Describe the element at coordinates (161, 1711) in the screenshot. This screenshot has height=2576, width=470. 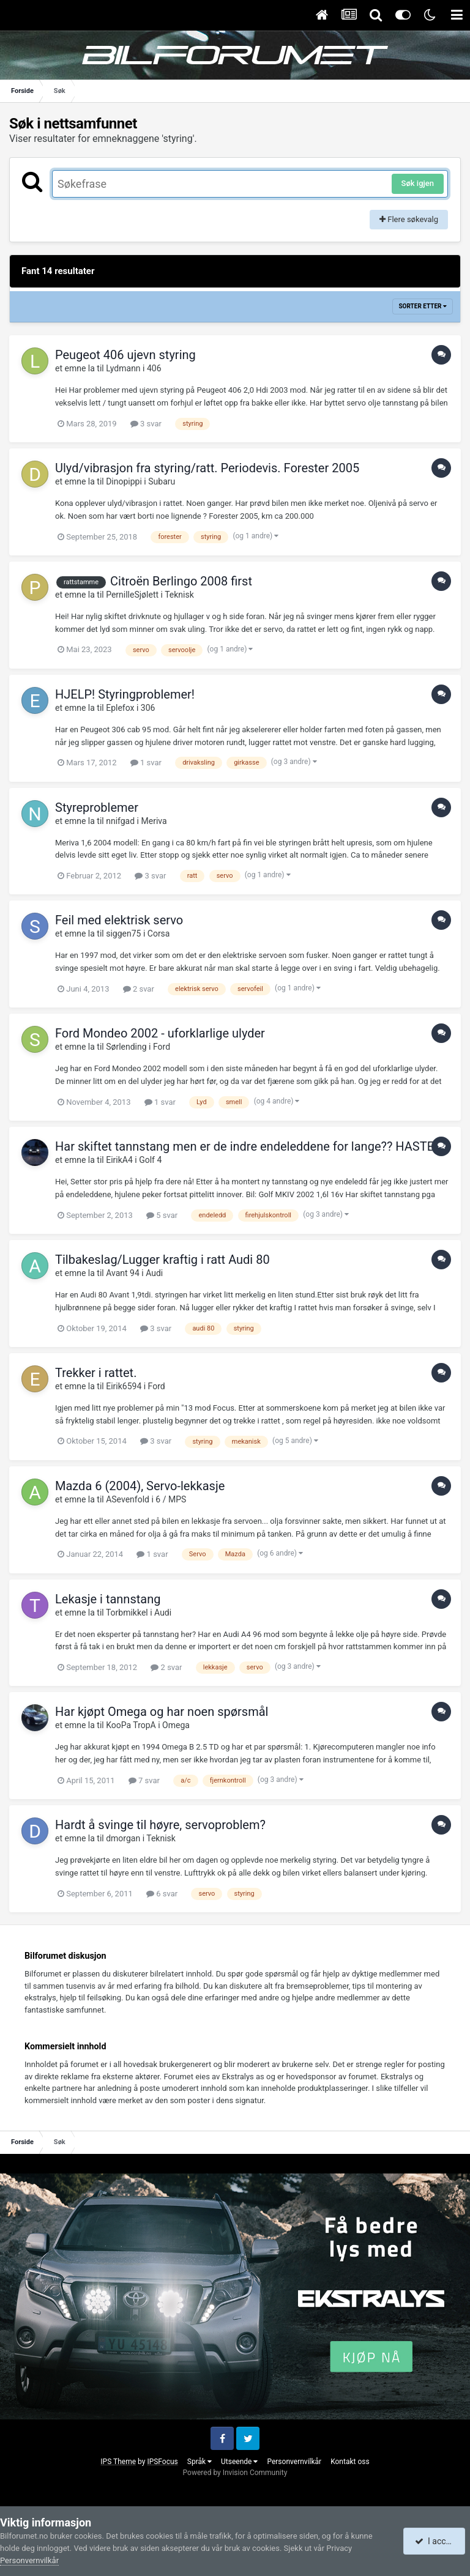
I see `Har kjøpt Omega og har noen spørsmål` at that location.